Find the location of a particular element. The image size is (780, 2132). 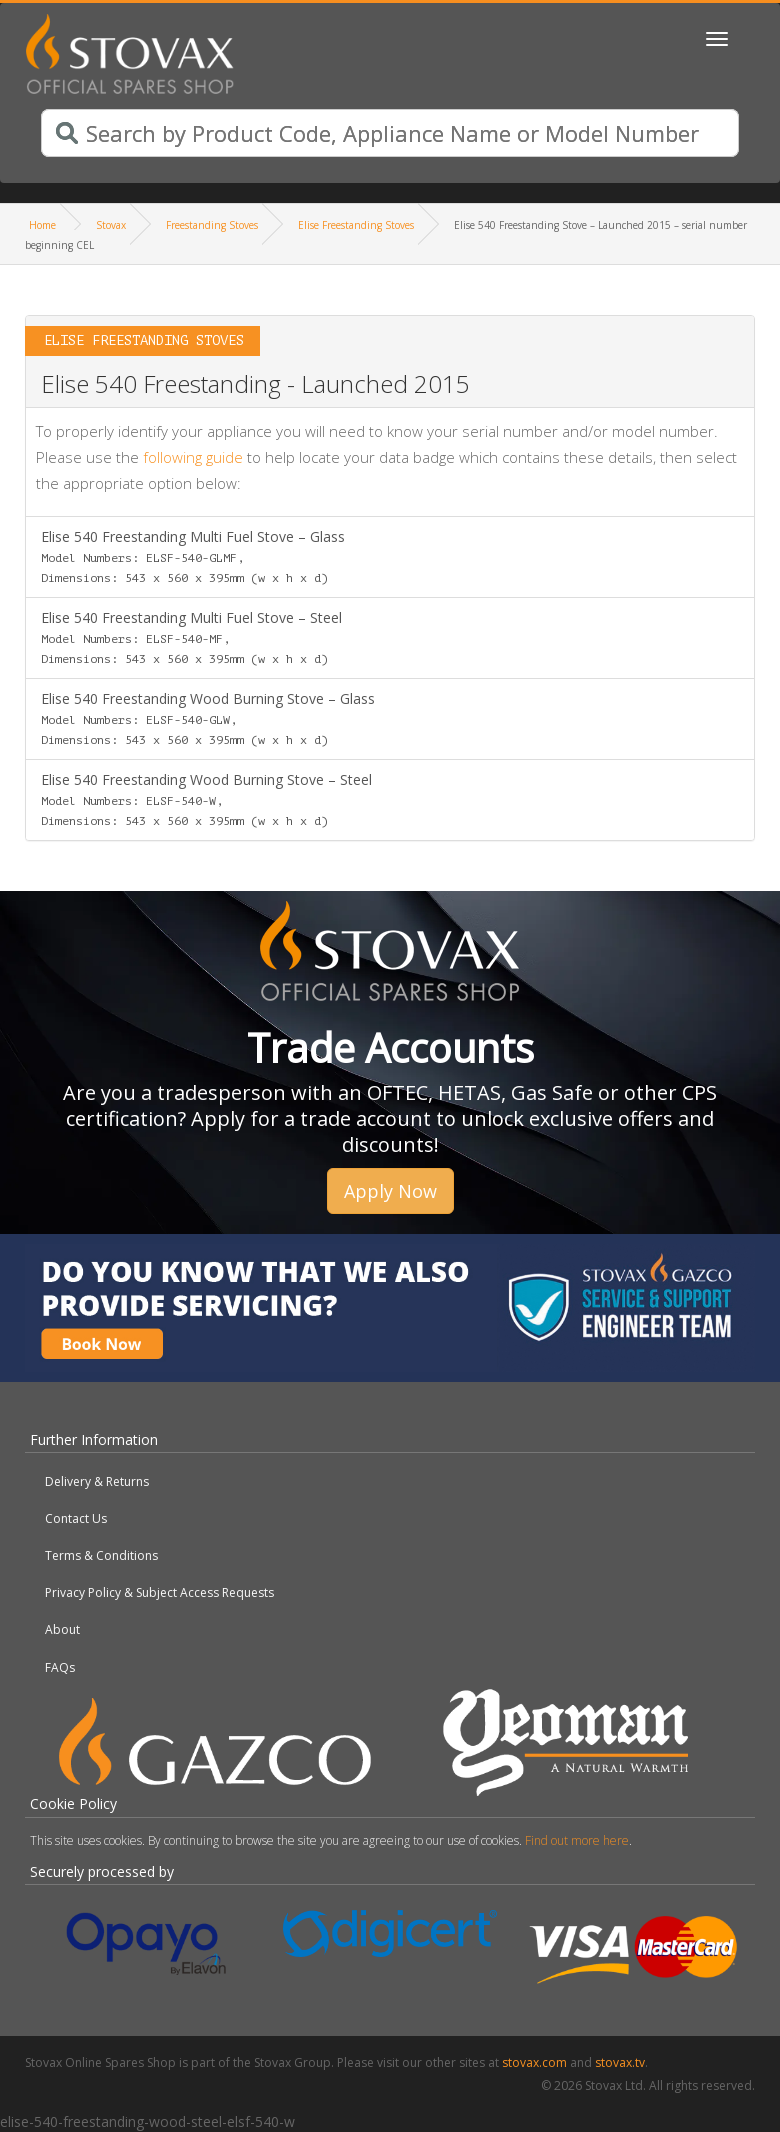

Elise 540 Freestanding Multi Fuel Stove – Glass is located at coordinates (193, 556).